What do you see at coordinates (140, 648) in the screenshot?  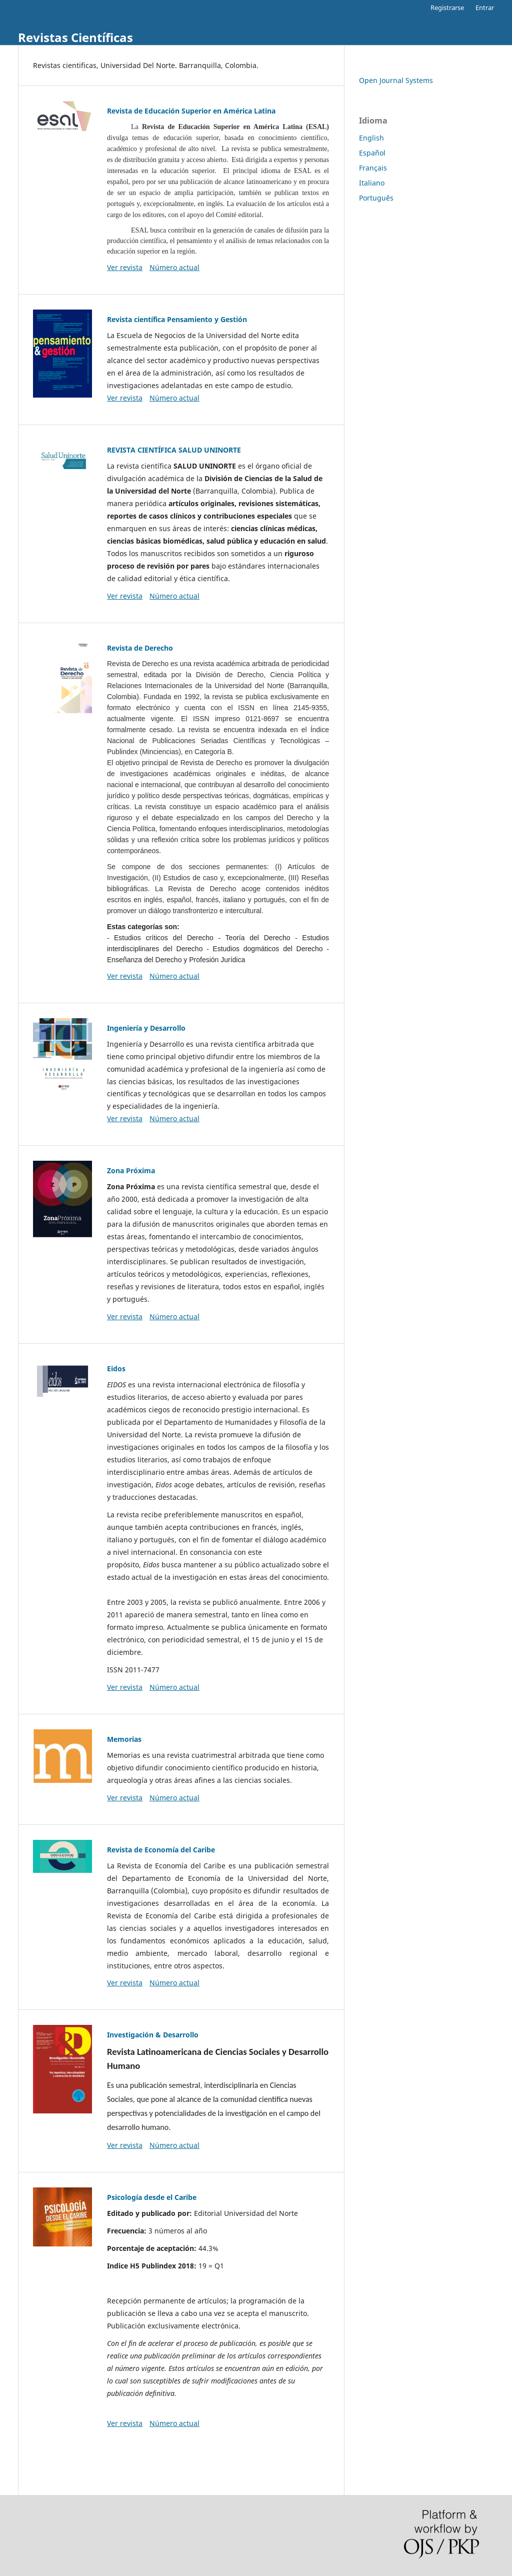 I see `Revista de Derecho` at bounding box center [140, 648].